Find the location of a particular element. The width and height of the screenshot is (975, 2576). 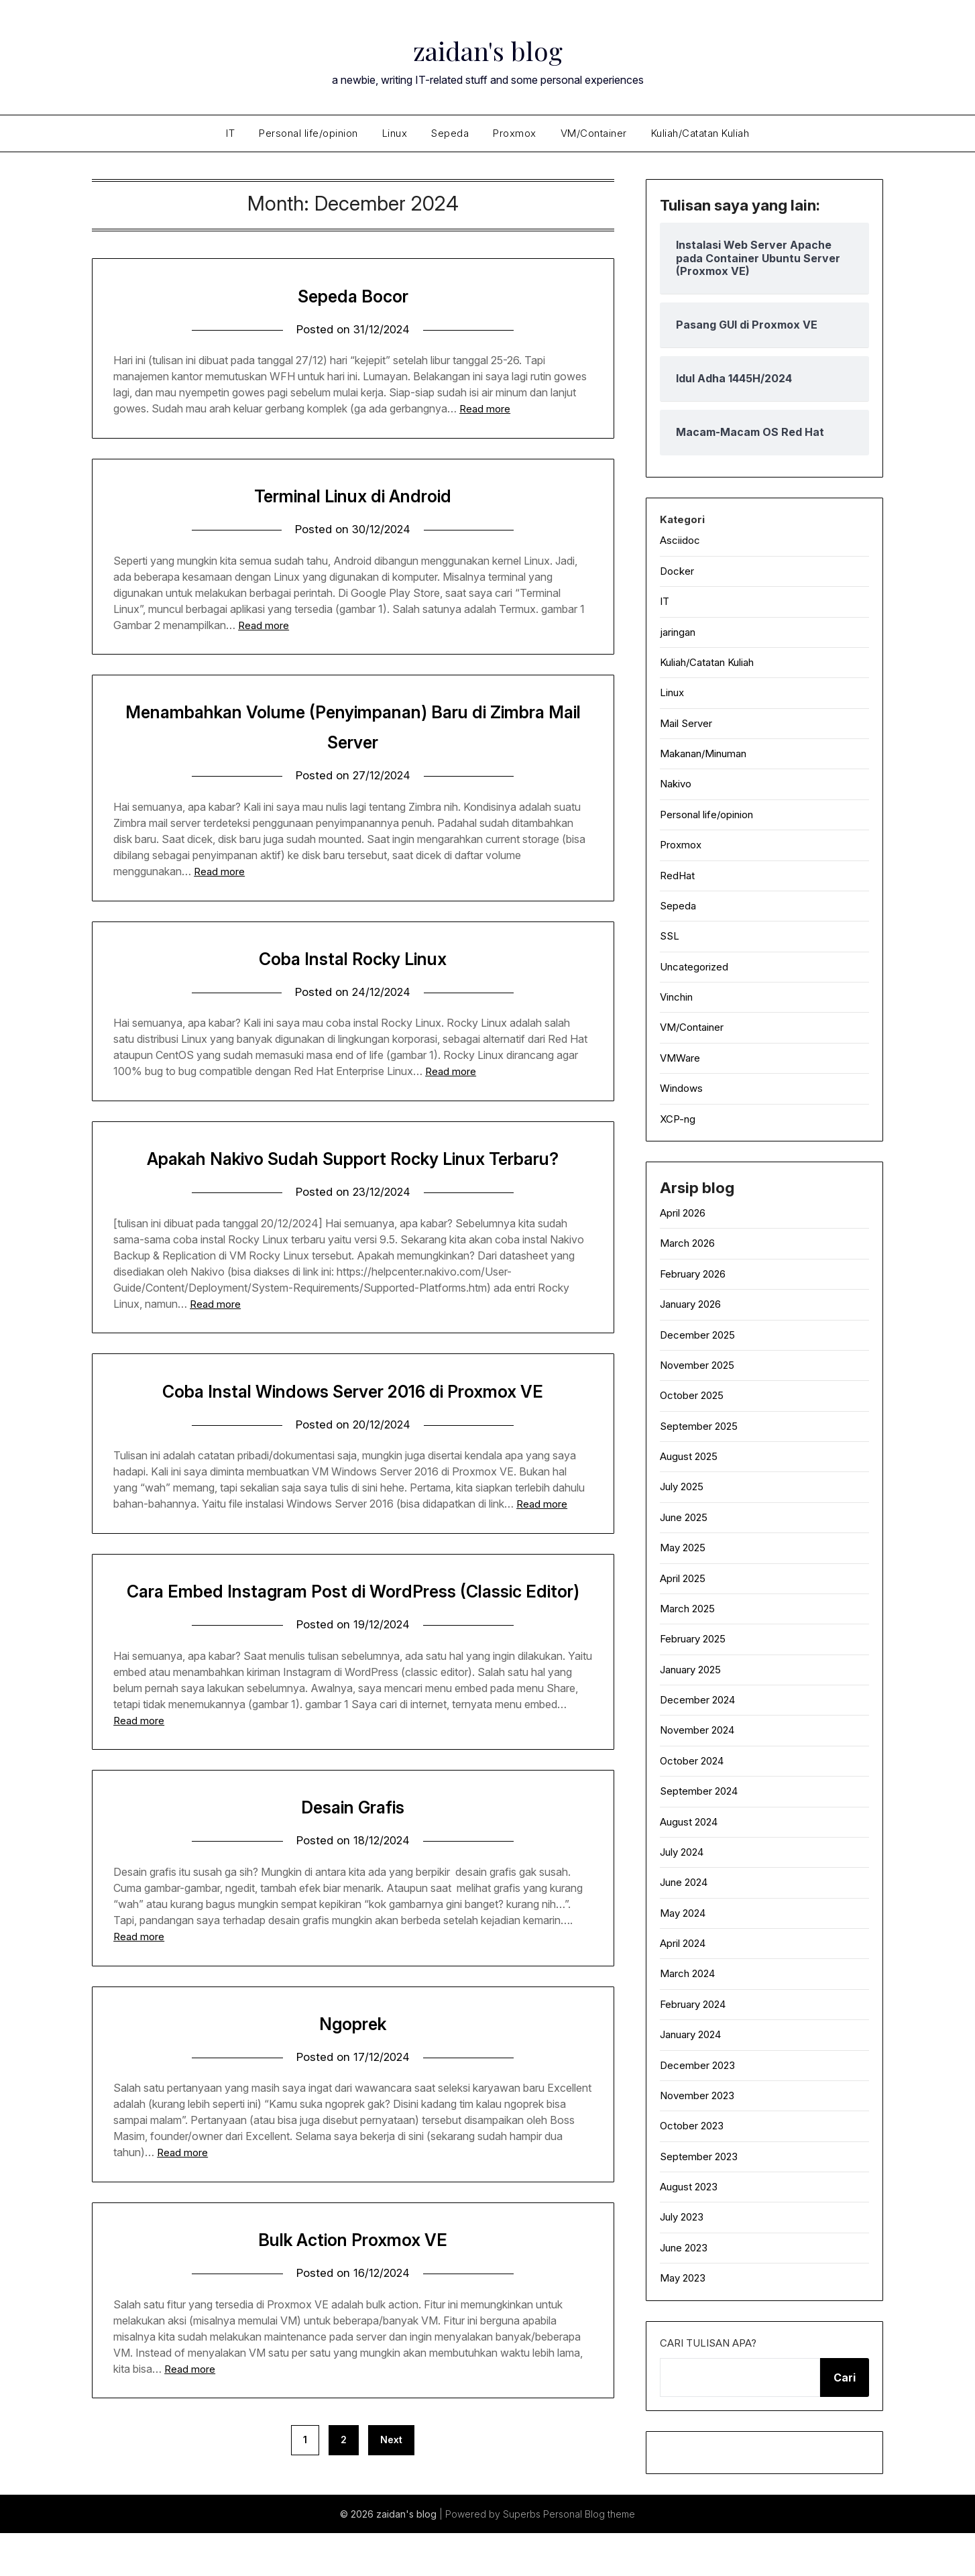

July 2024 is located at coordinates (681, 1852).